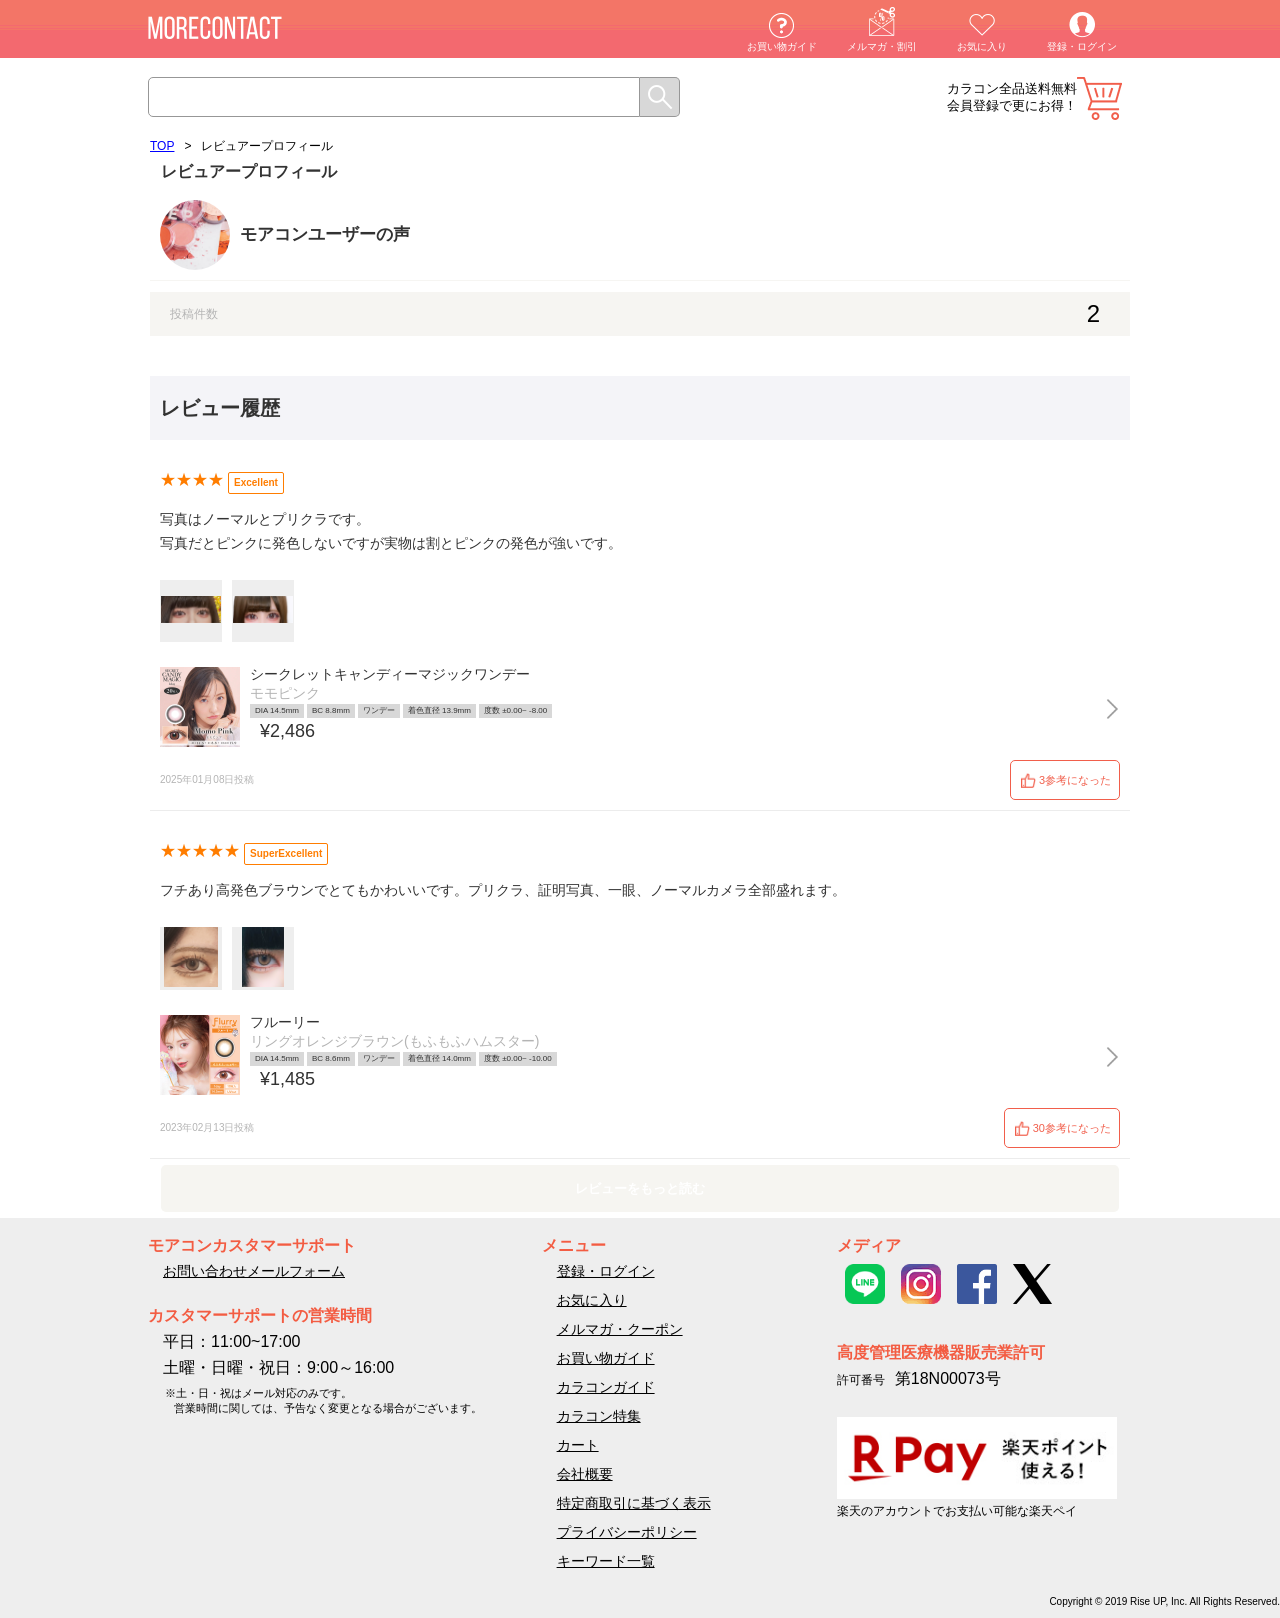 This screenshot has height=1618, width=1280. Describe the element at coordinates (782, 46) in the screenshot. I see `お買い物ガイド` at that location.